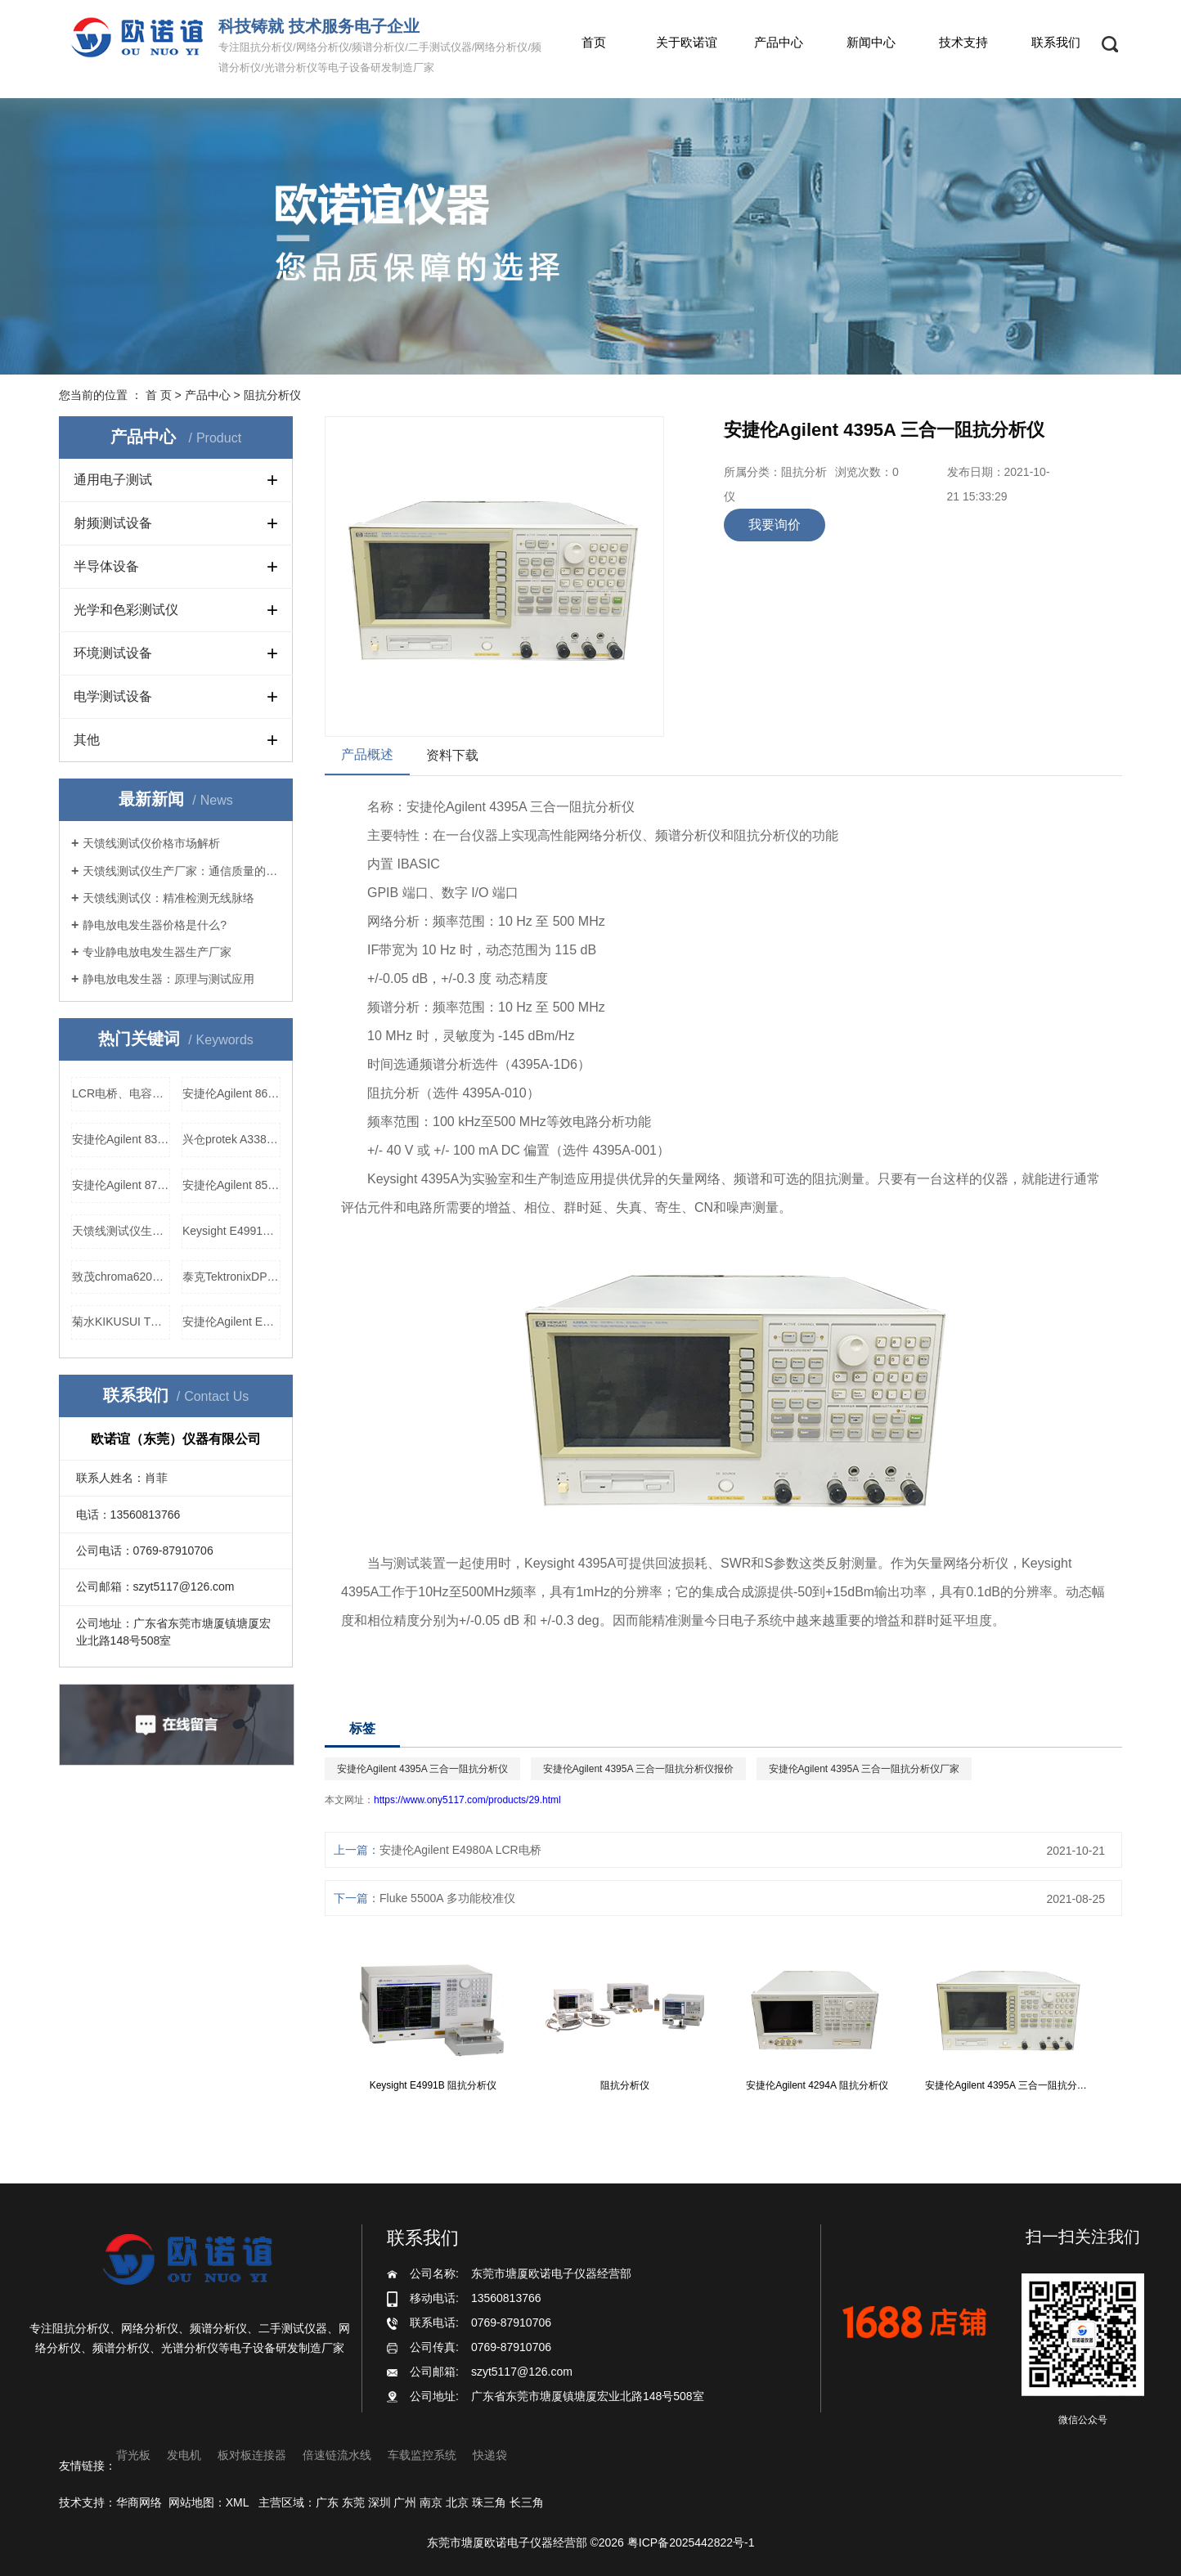 The image size is (1181, 2576). Describe the element at coordinates (353, 2502) in the screenshot. I see `东莞` at that location.